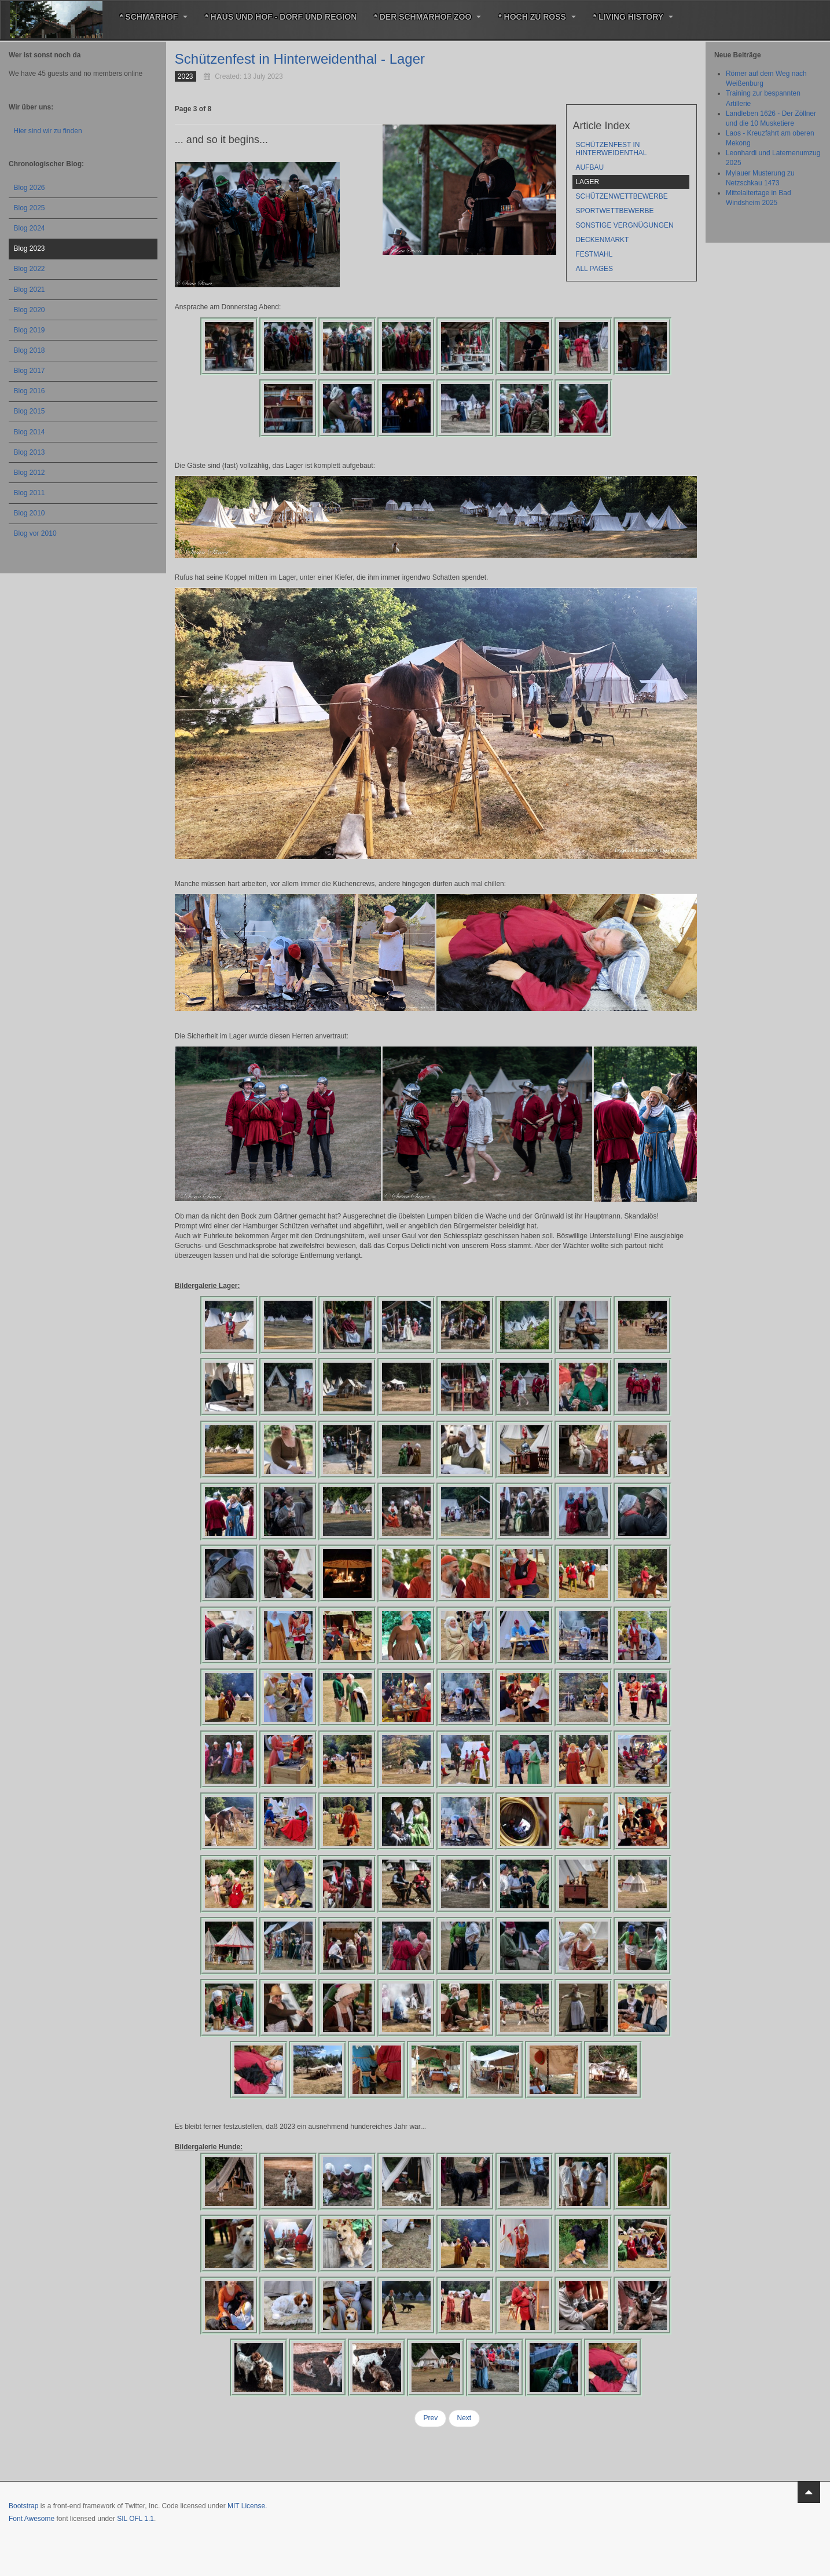 This screenshot has width=830, height=2576. Describe the element at coordinates (29, 208) in the screenshot. I see `Blog 2025` at that location.